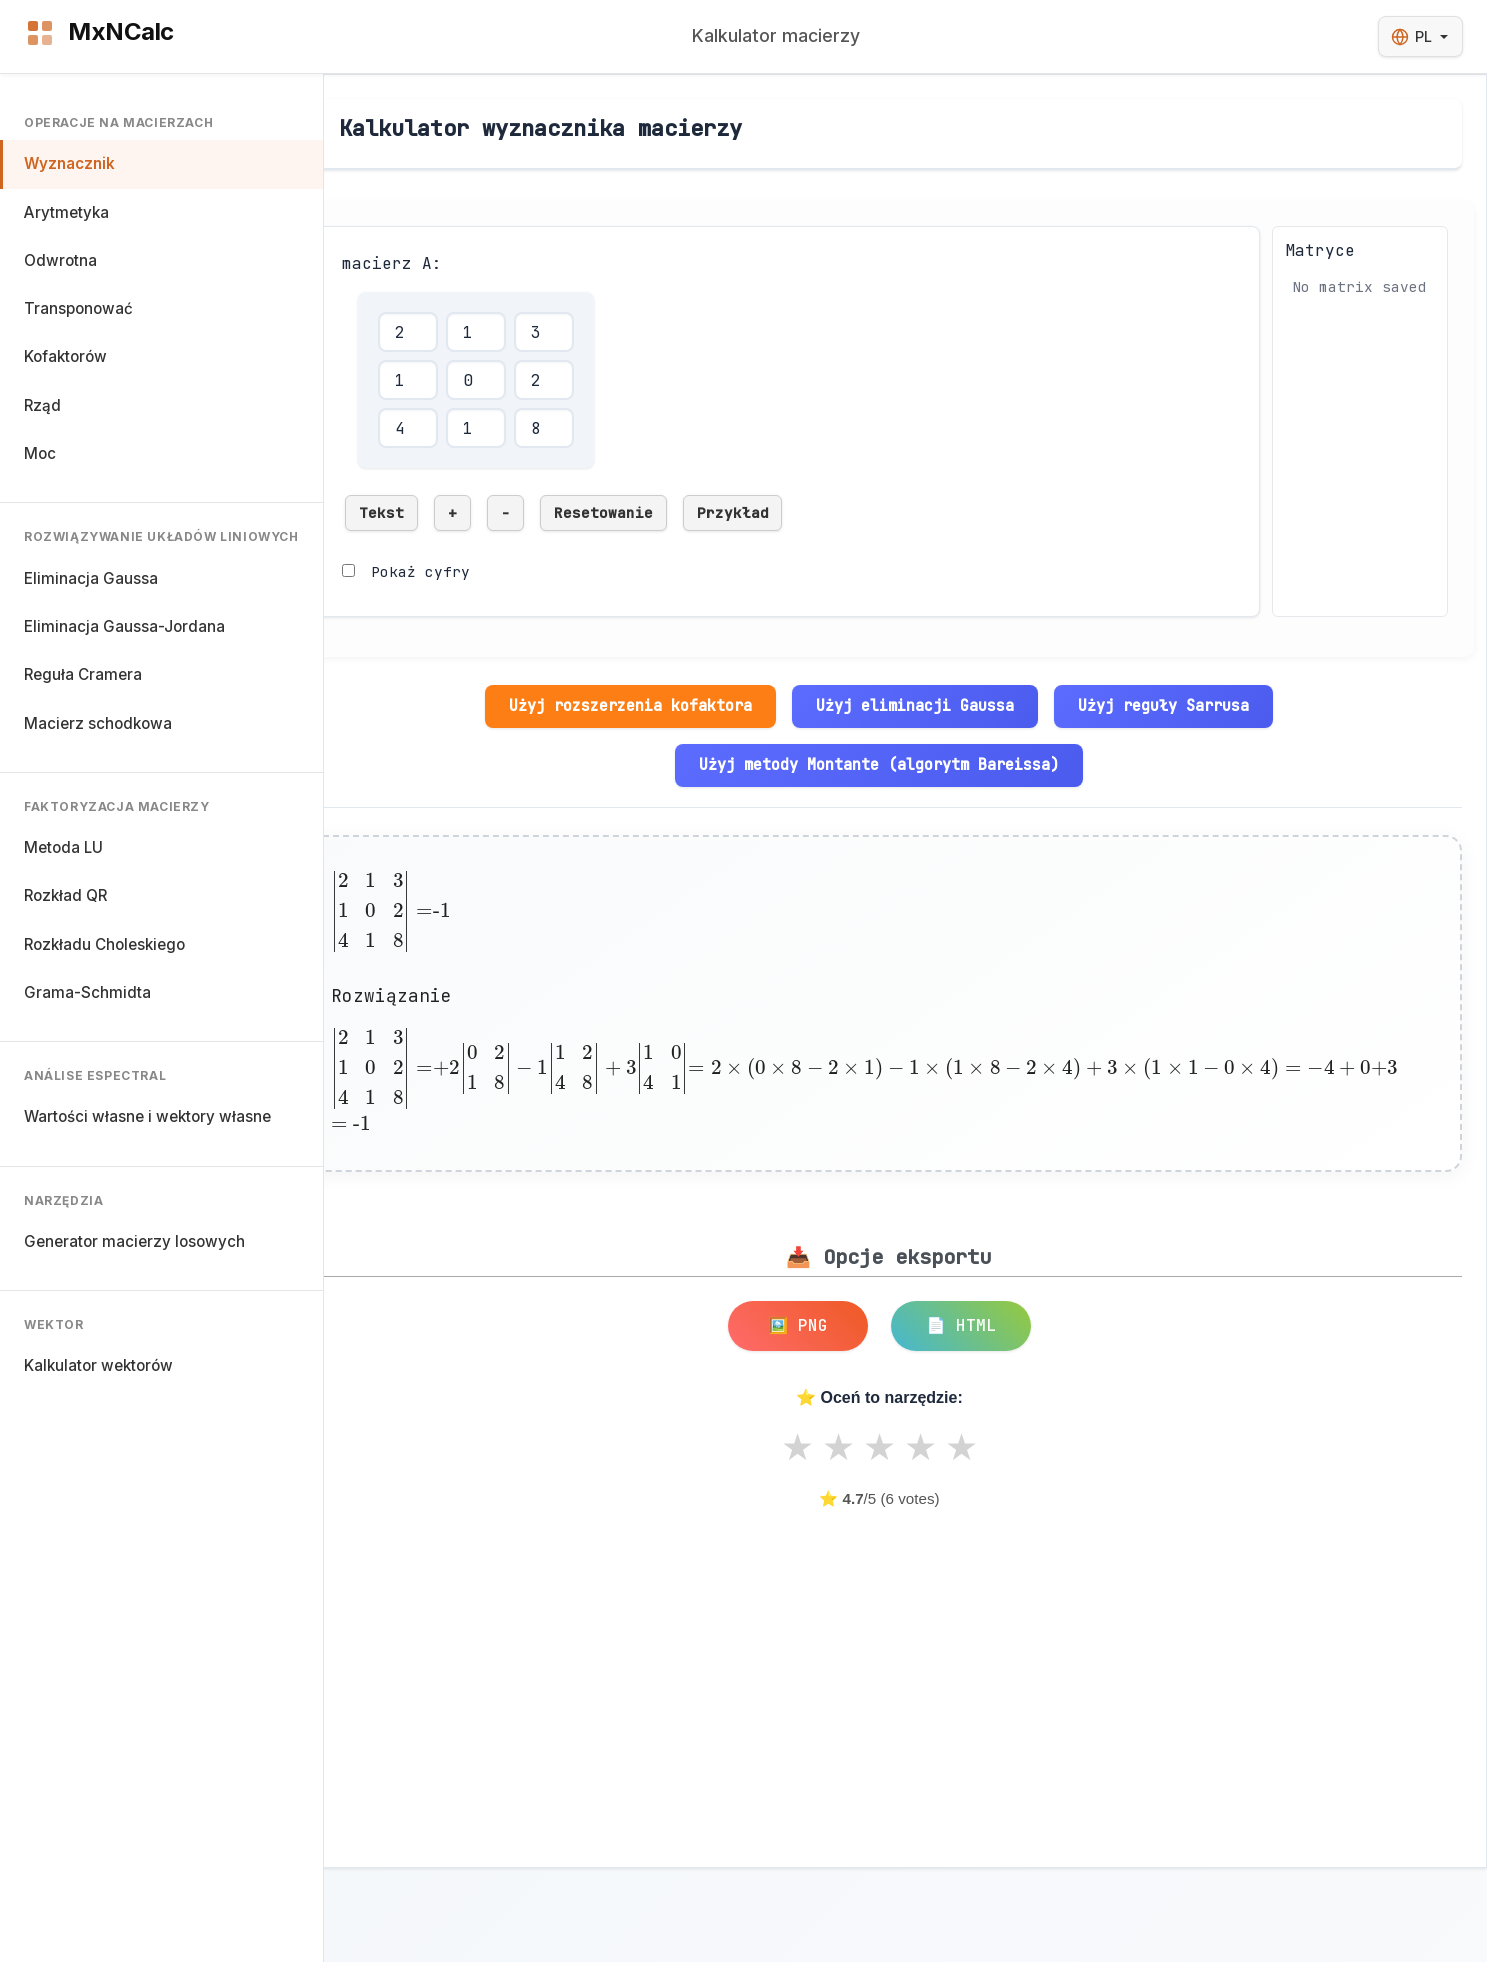  I want to click on Użyj reguły Sarrusa, so click(1163, 705).